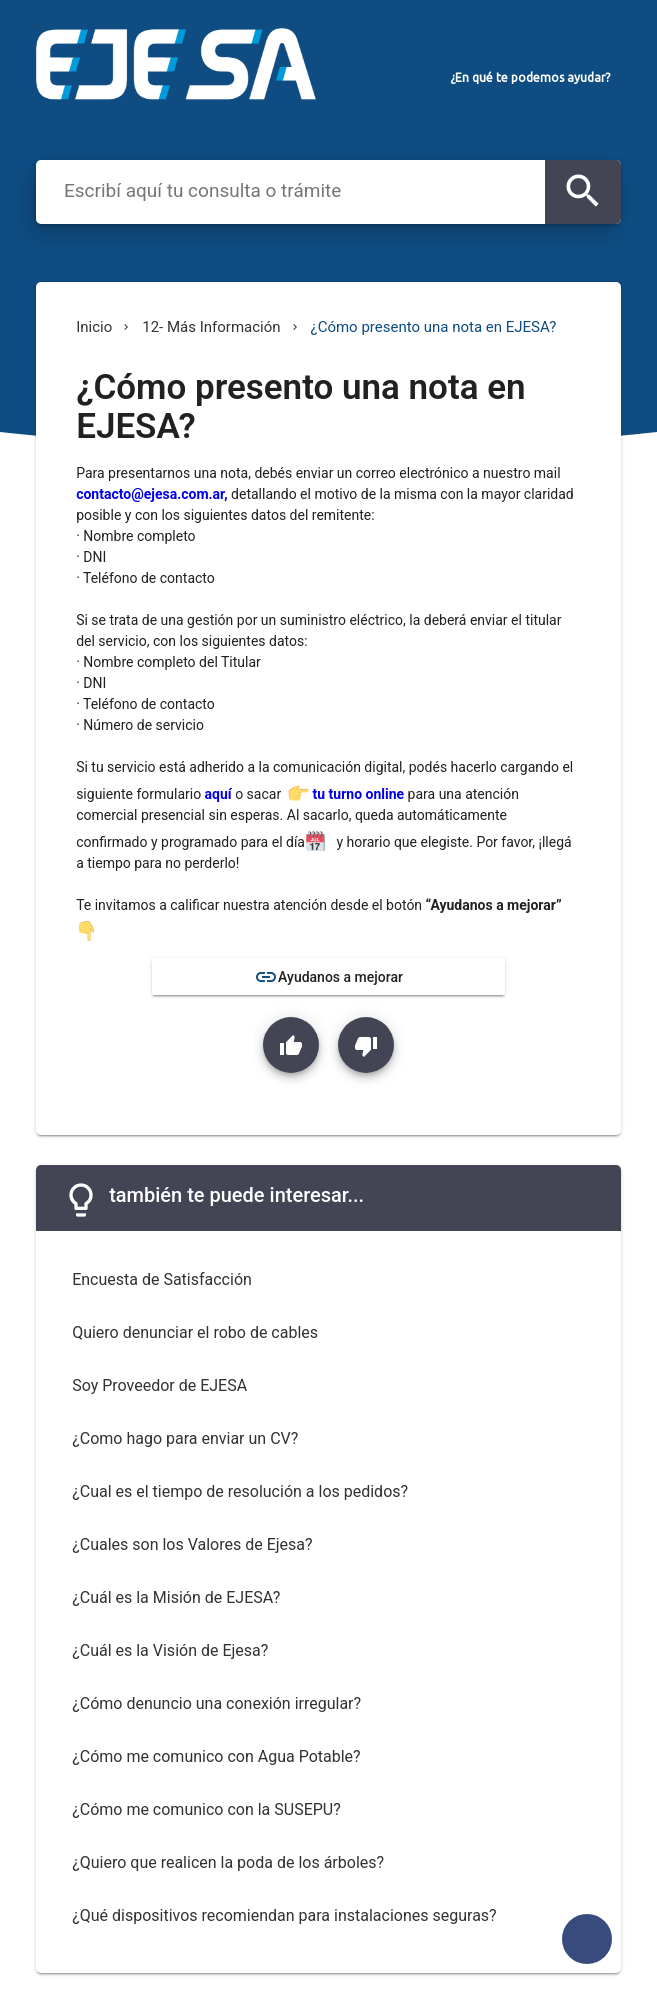 The width and height of the screenshot is (657, 2009). What do you see at coordinates (284, 1915) in the screenshot?
I see `¿Qué dispositivos recomiendan para instalaciones seguras?` at bounding box center [284, 1915].